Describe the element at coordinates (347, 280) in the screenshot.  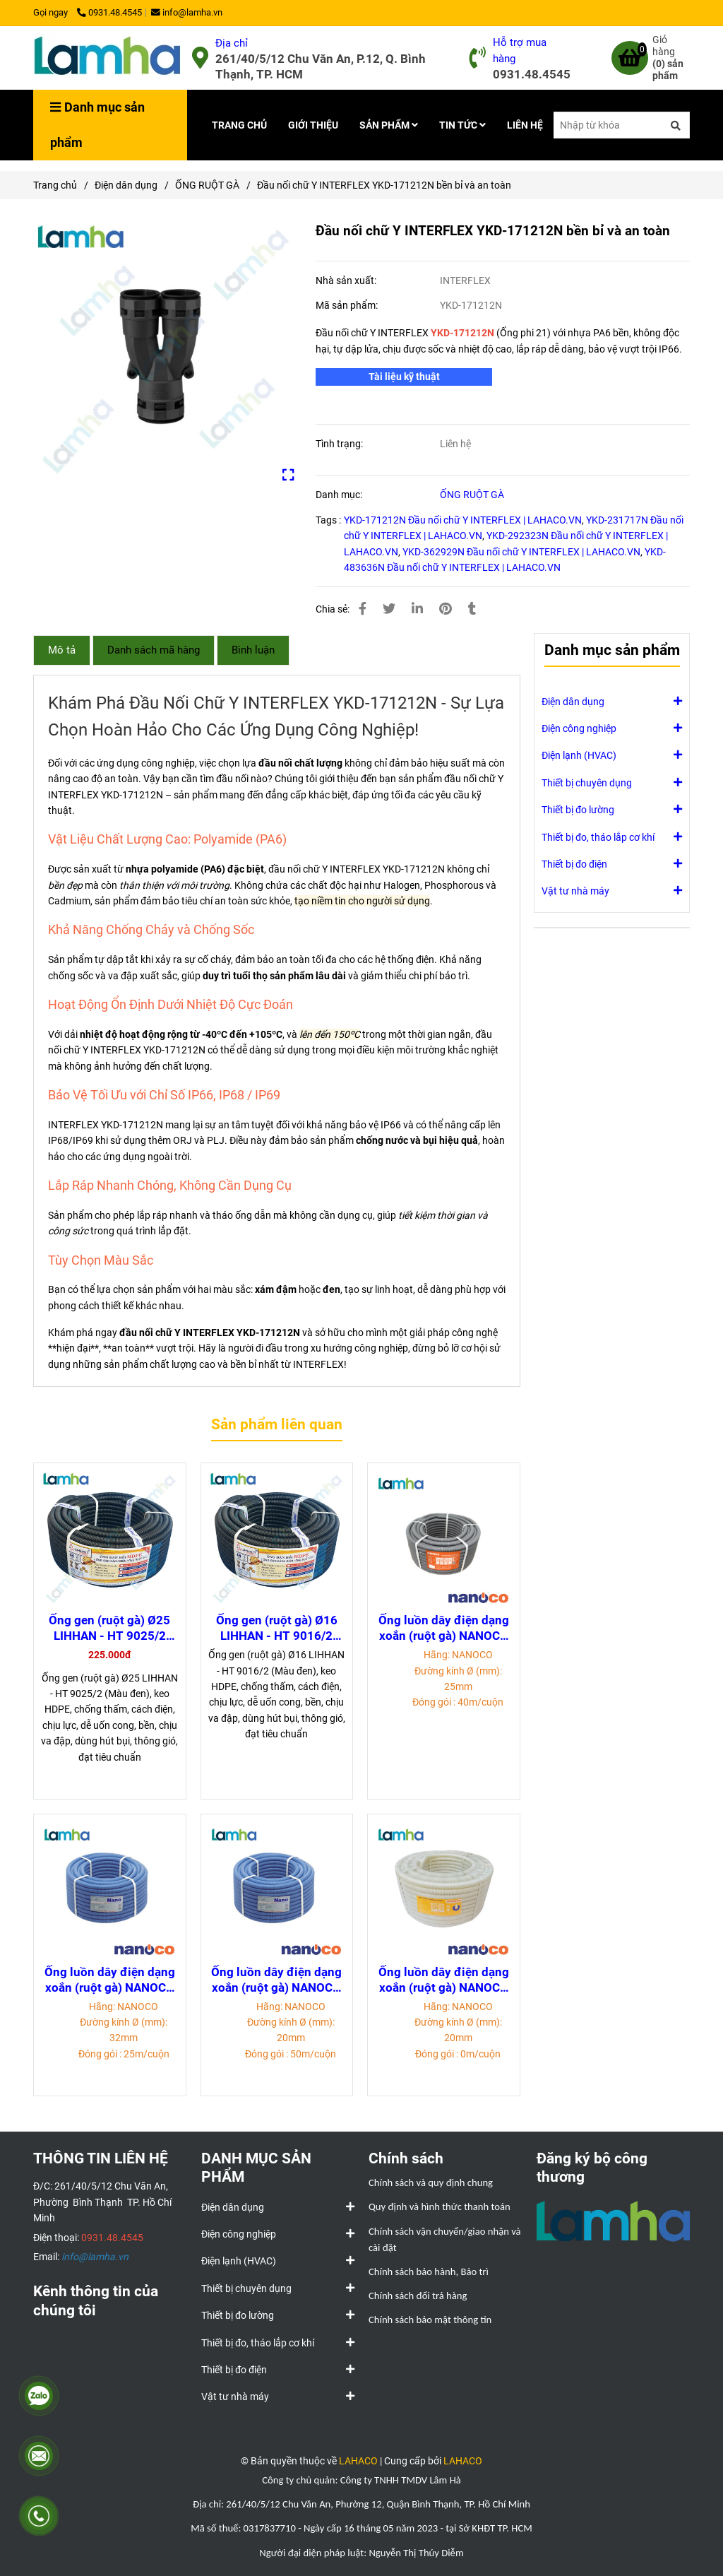
I see `Nhà sản xuất:` at that location.